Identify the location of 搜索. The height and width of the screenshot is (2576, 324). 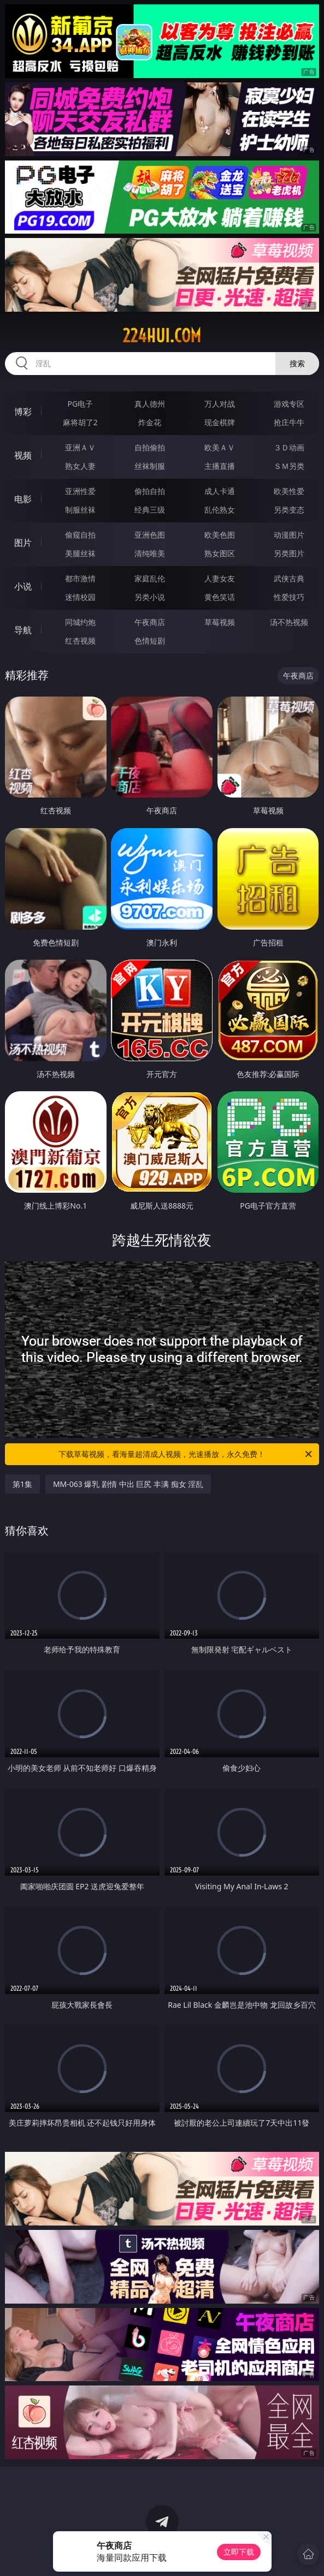
(297, 363).